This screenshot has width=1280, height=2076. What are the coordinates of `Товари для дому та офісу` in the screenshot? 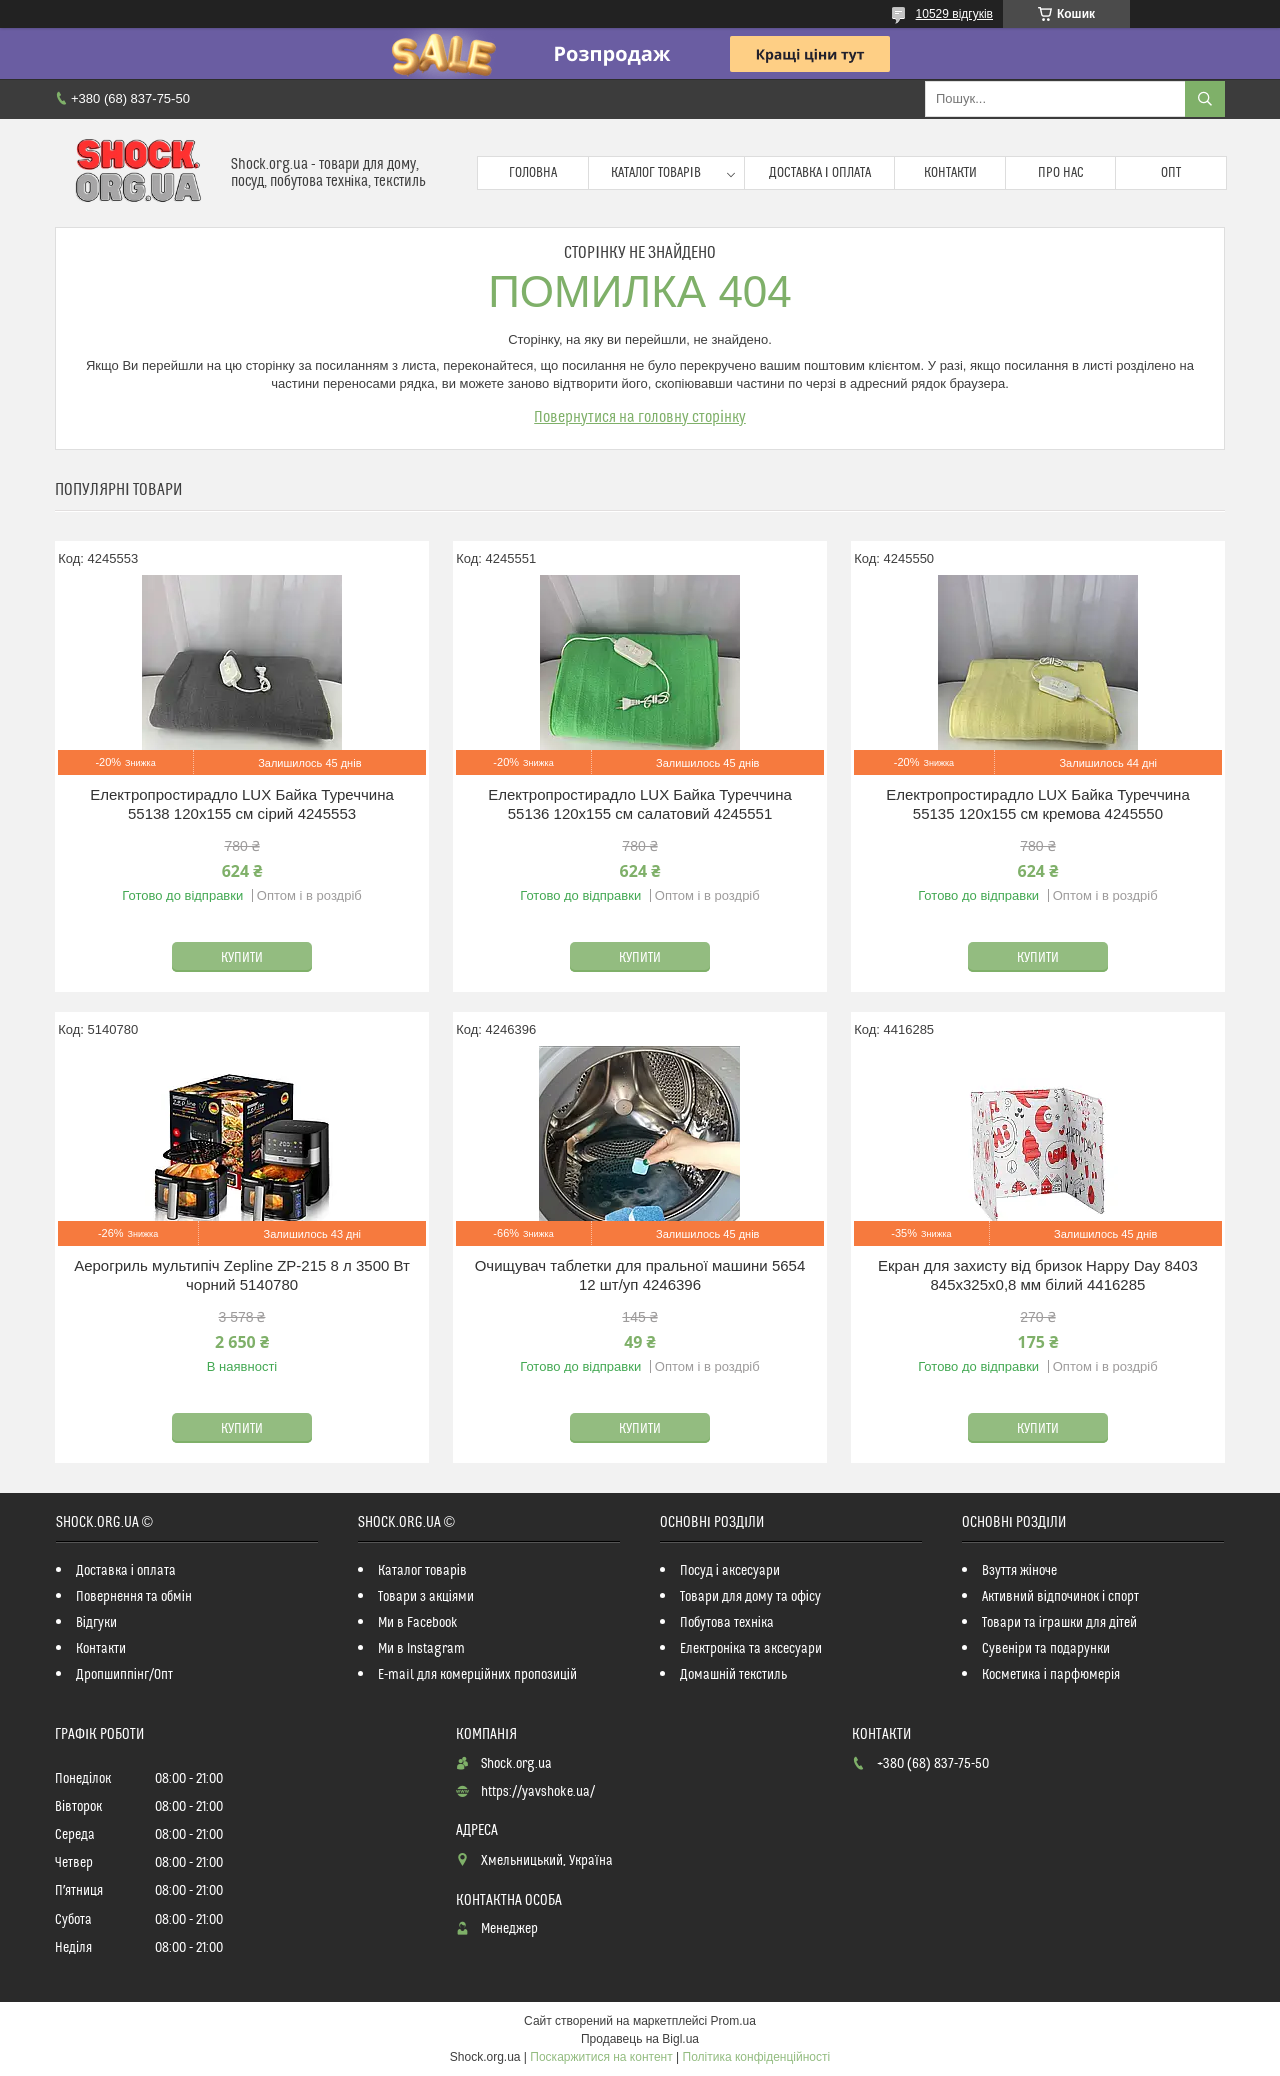 It's located at (750, 1597).